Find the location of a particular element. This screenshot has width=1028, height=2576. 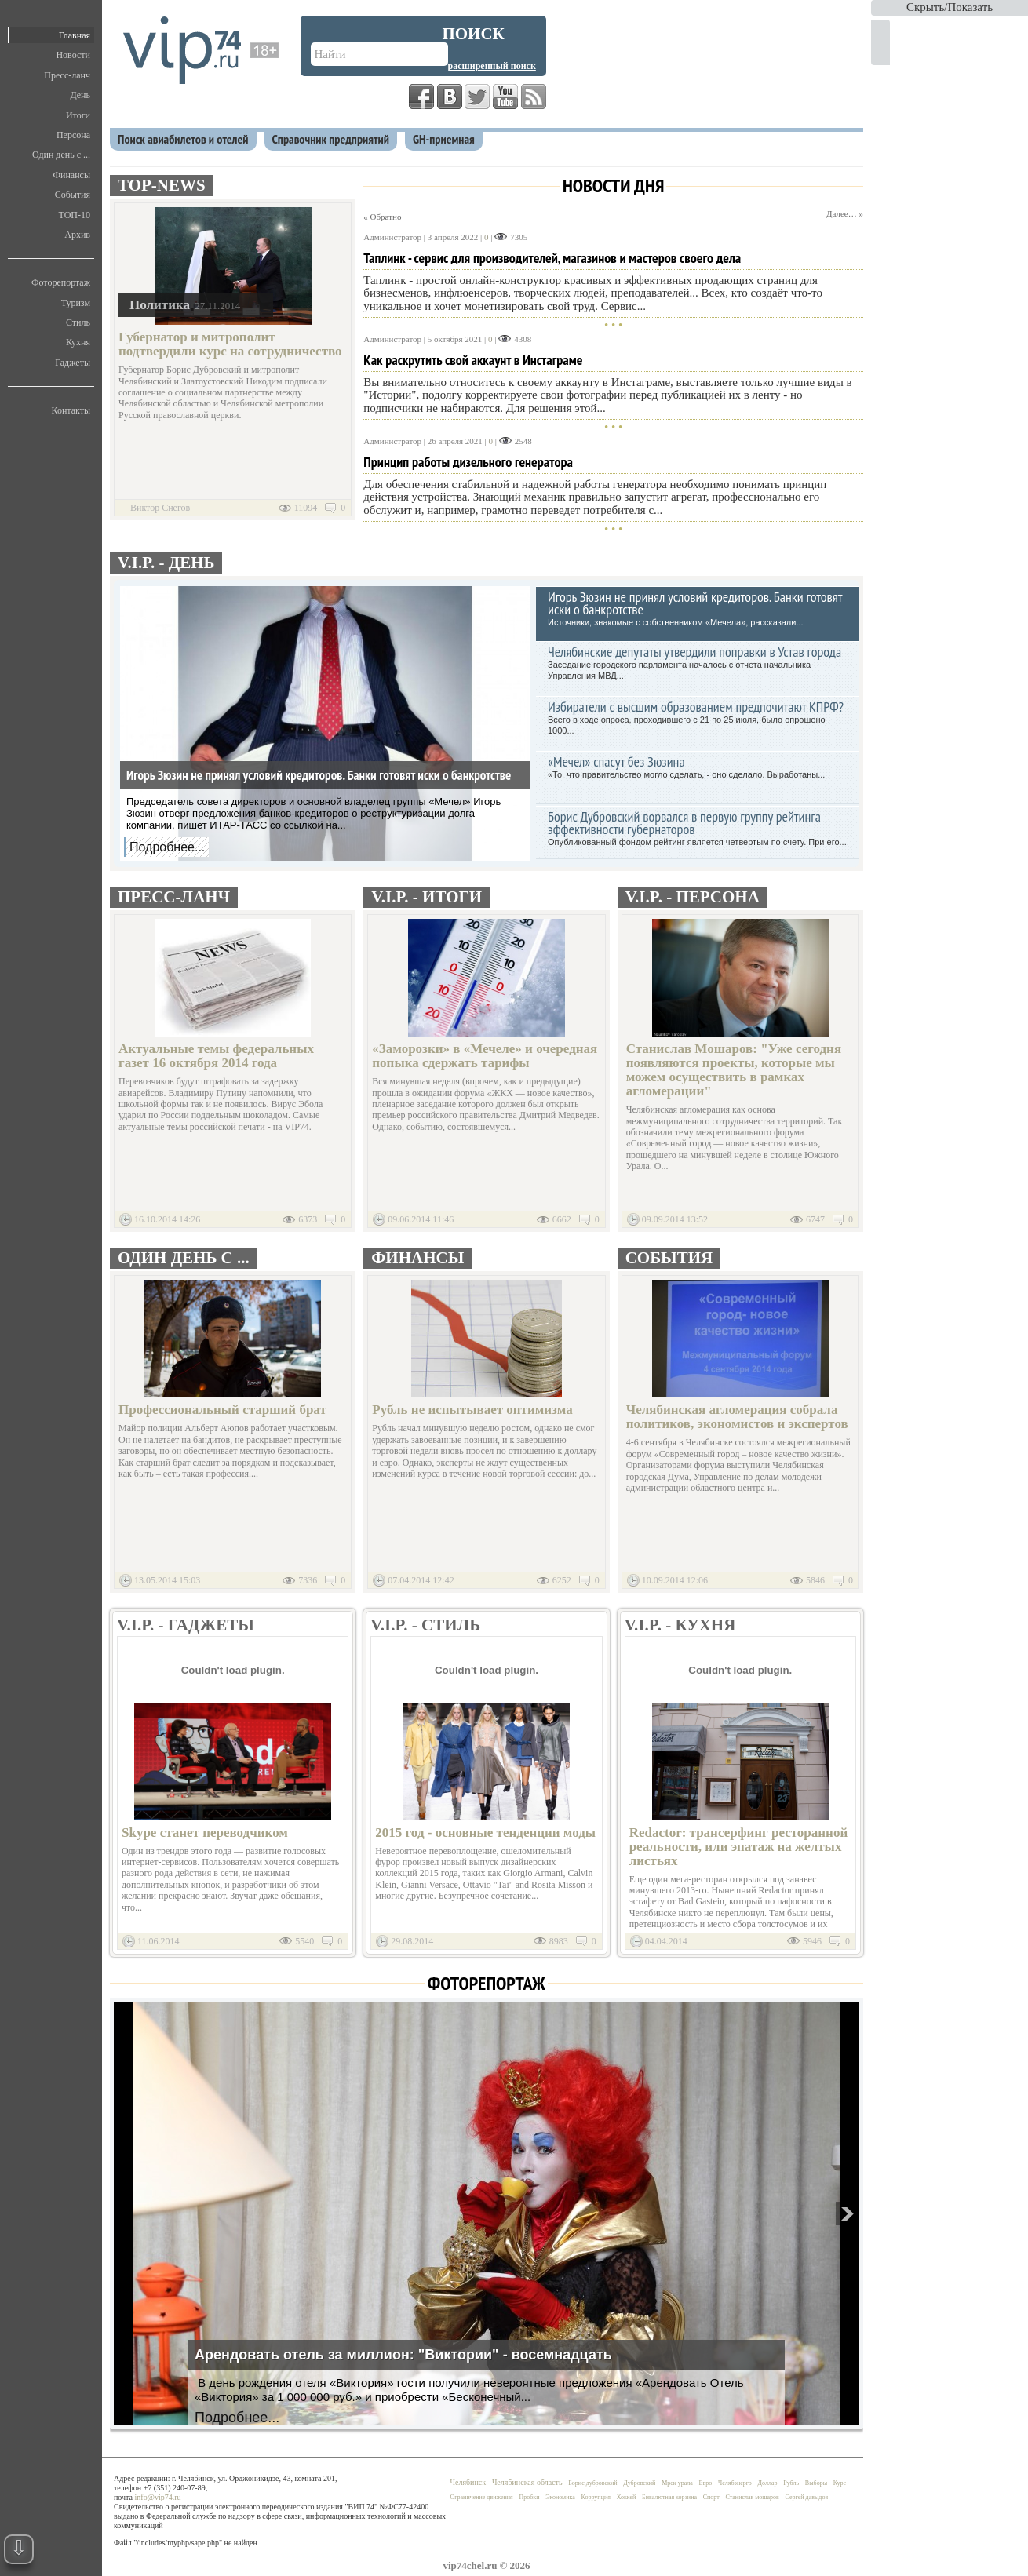

ТОП-10 is located at coordinates (75, 215).